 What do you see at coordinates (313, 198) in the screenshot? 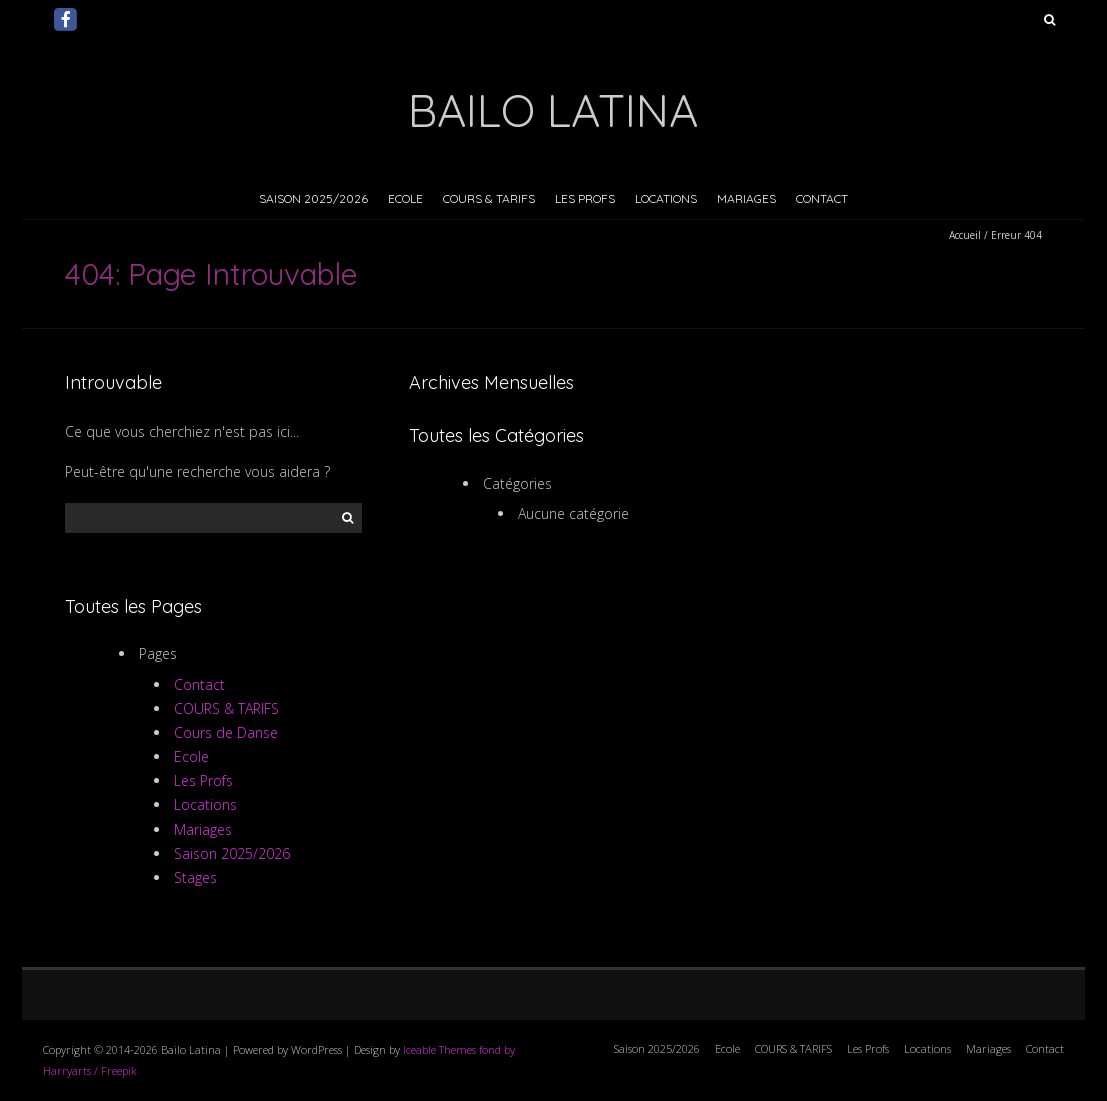
I see `Saison 2025/2026` at bounding box center [313, 198].